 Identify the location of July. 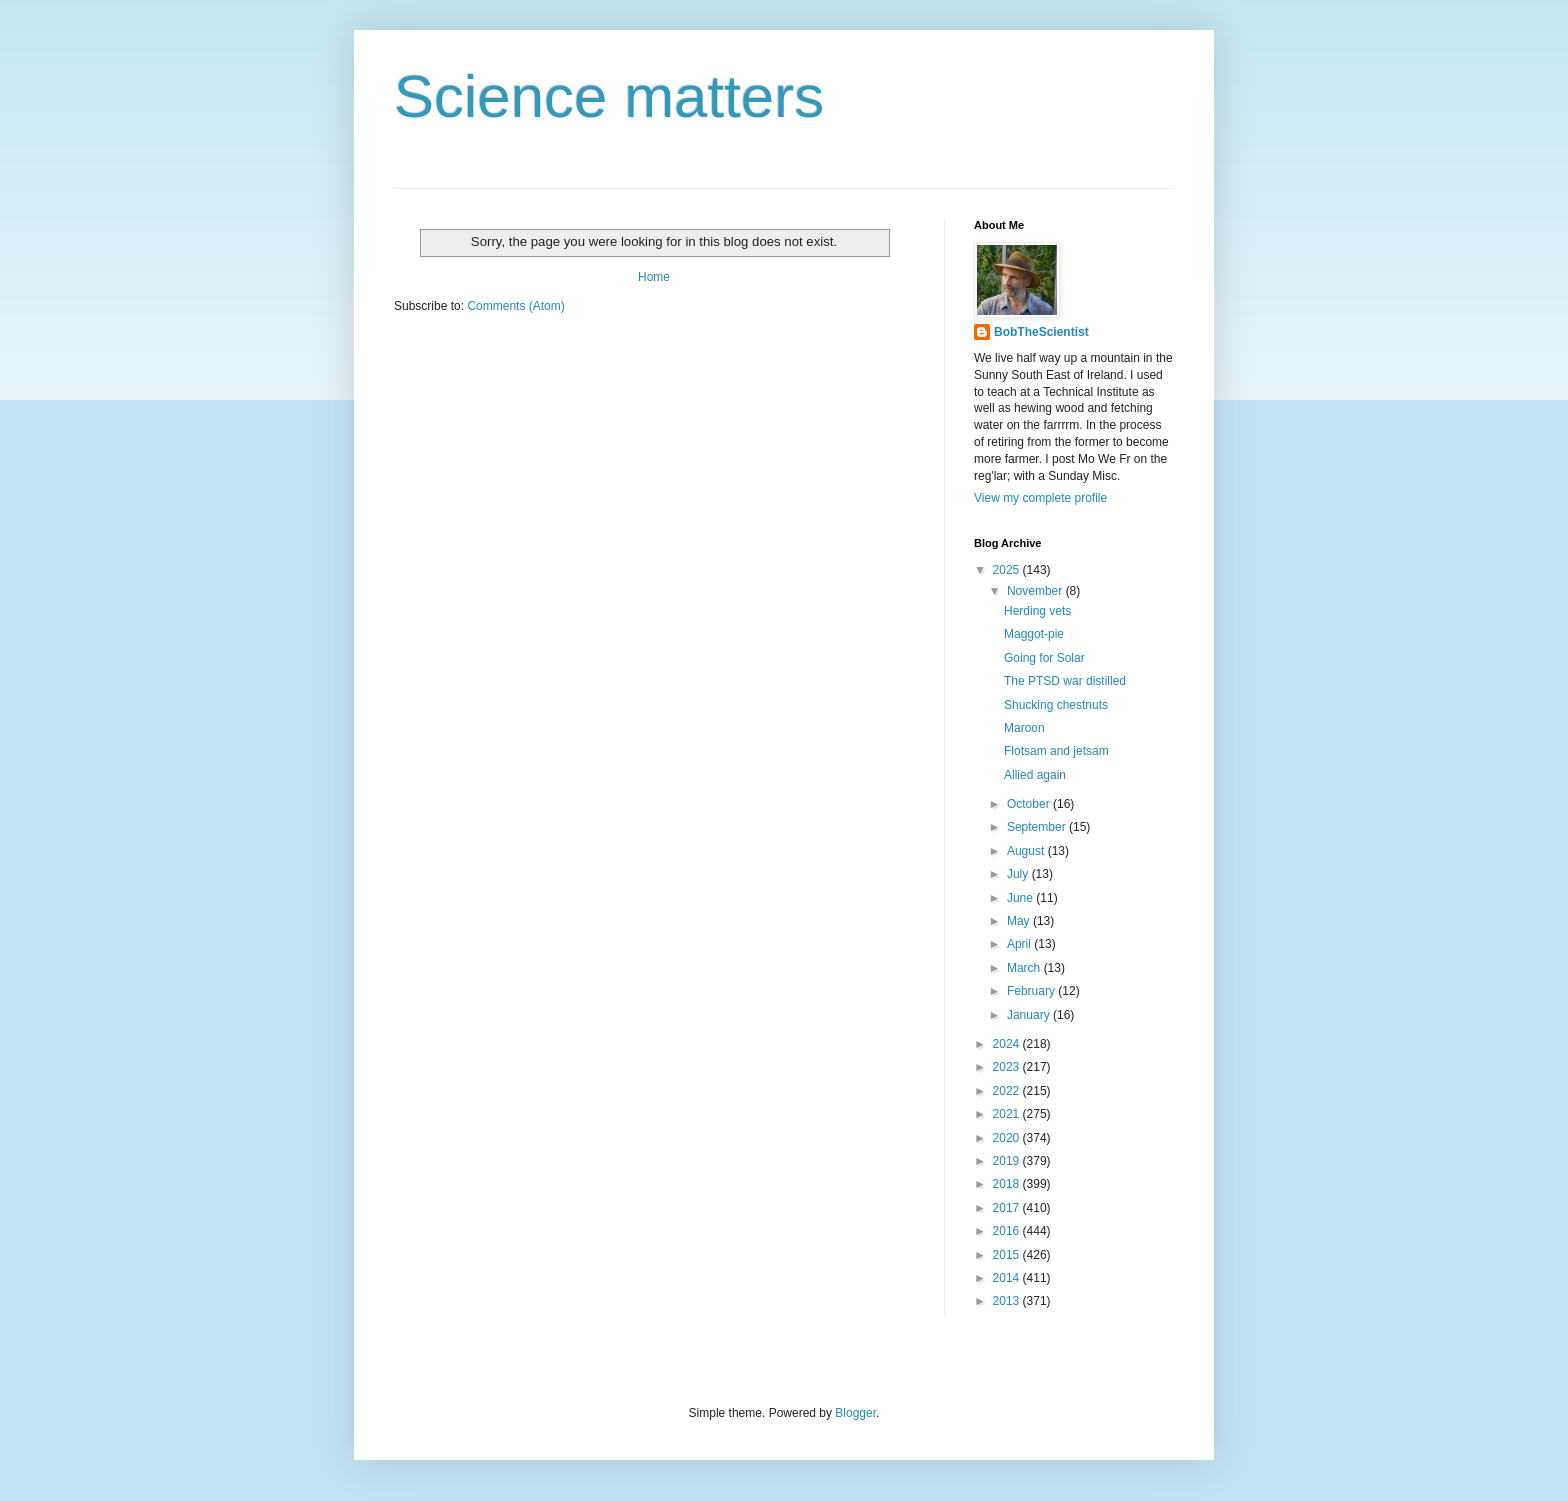
(1019, 874).